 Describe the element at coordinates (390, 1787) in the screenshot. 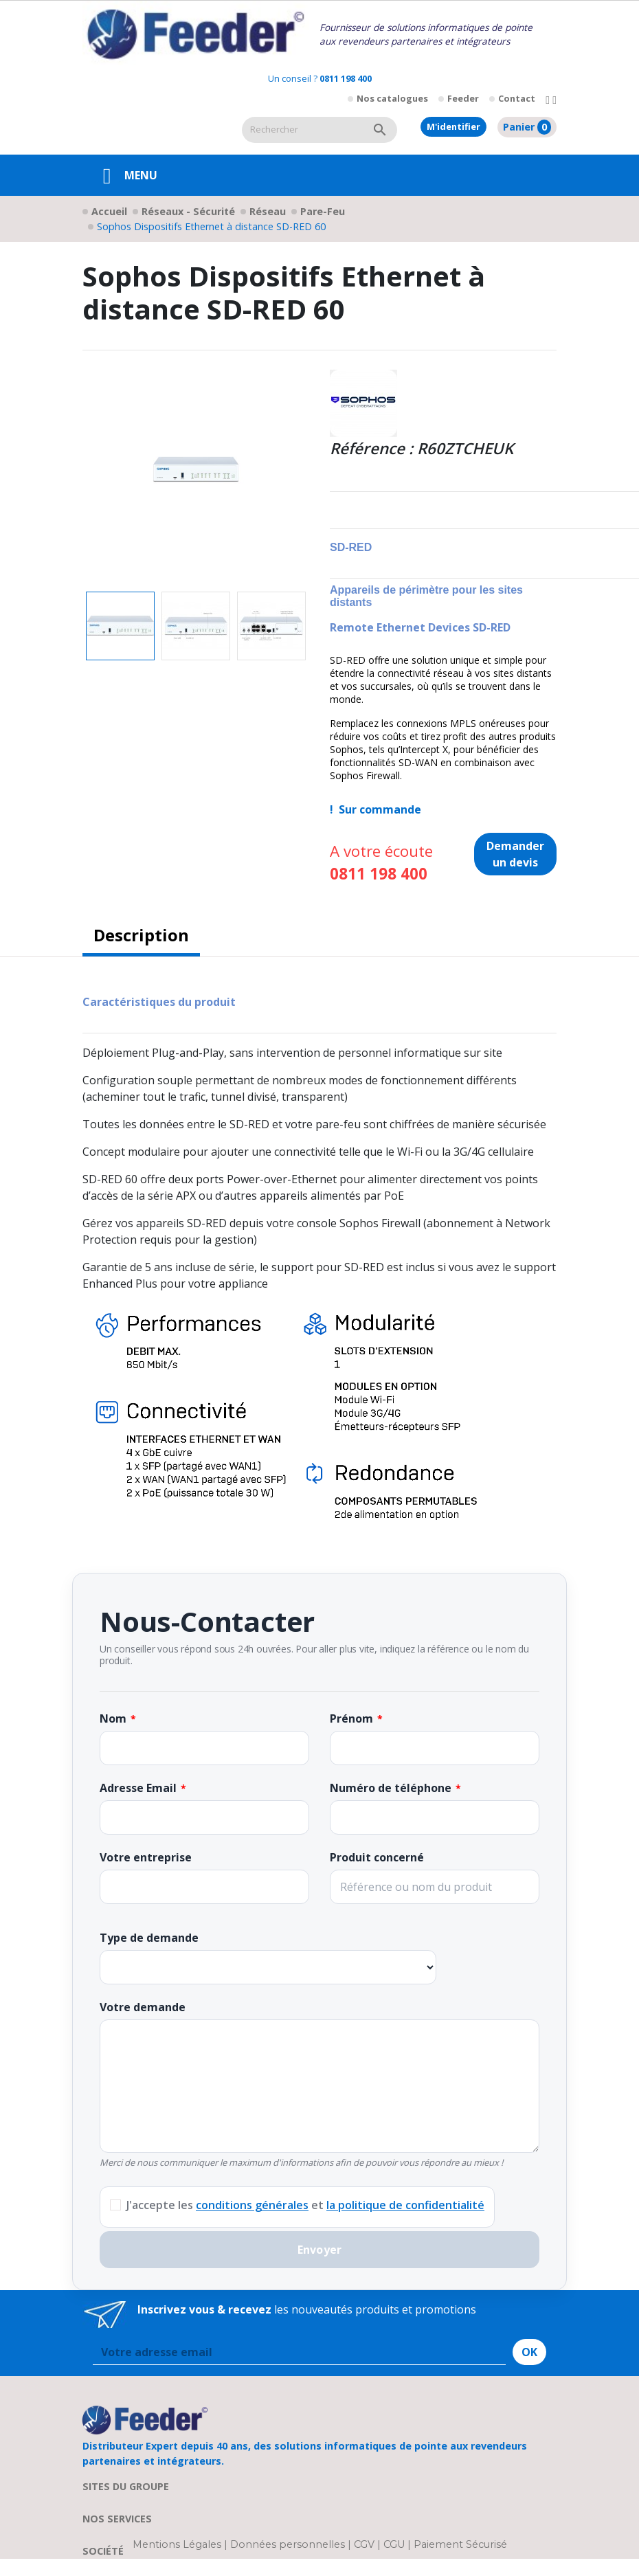

I see `Numéro de téléphone` at that location.